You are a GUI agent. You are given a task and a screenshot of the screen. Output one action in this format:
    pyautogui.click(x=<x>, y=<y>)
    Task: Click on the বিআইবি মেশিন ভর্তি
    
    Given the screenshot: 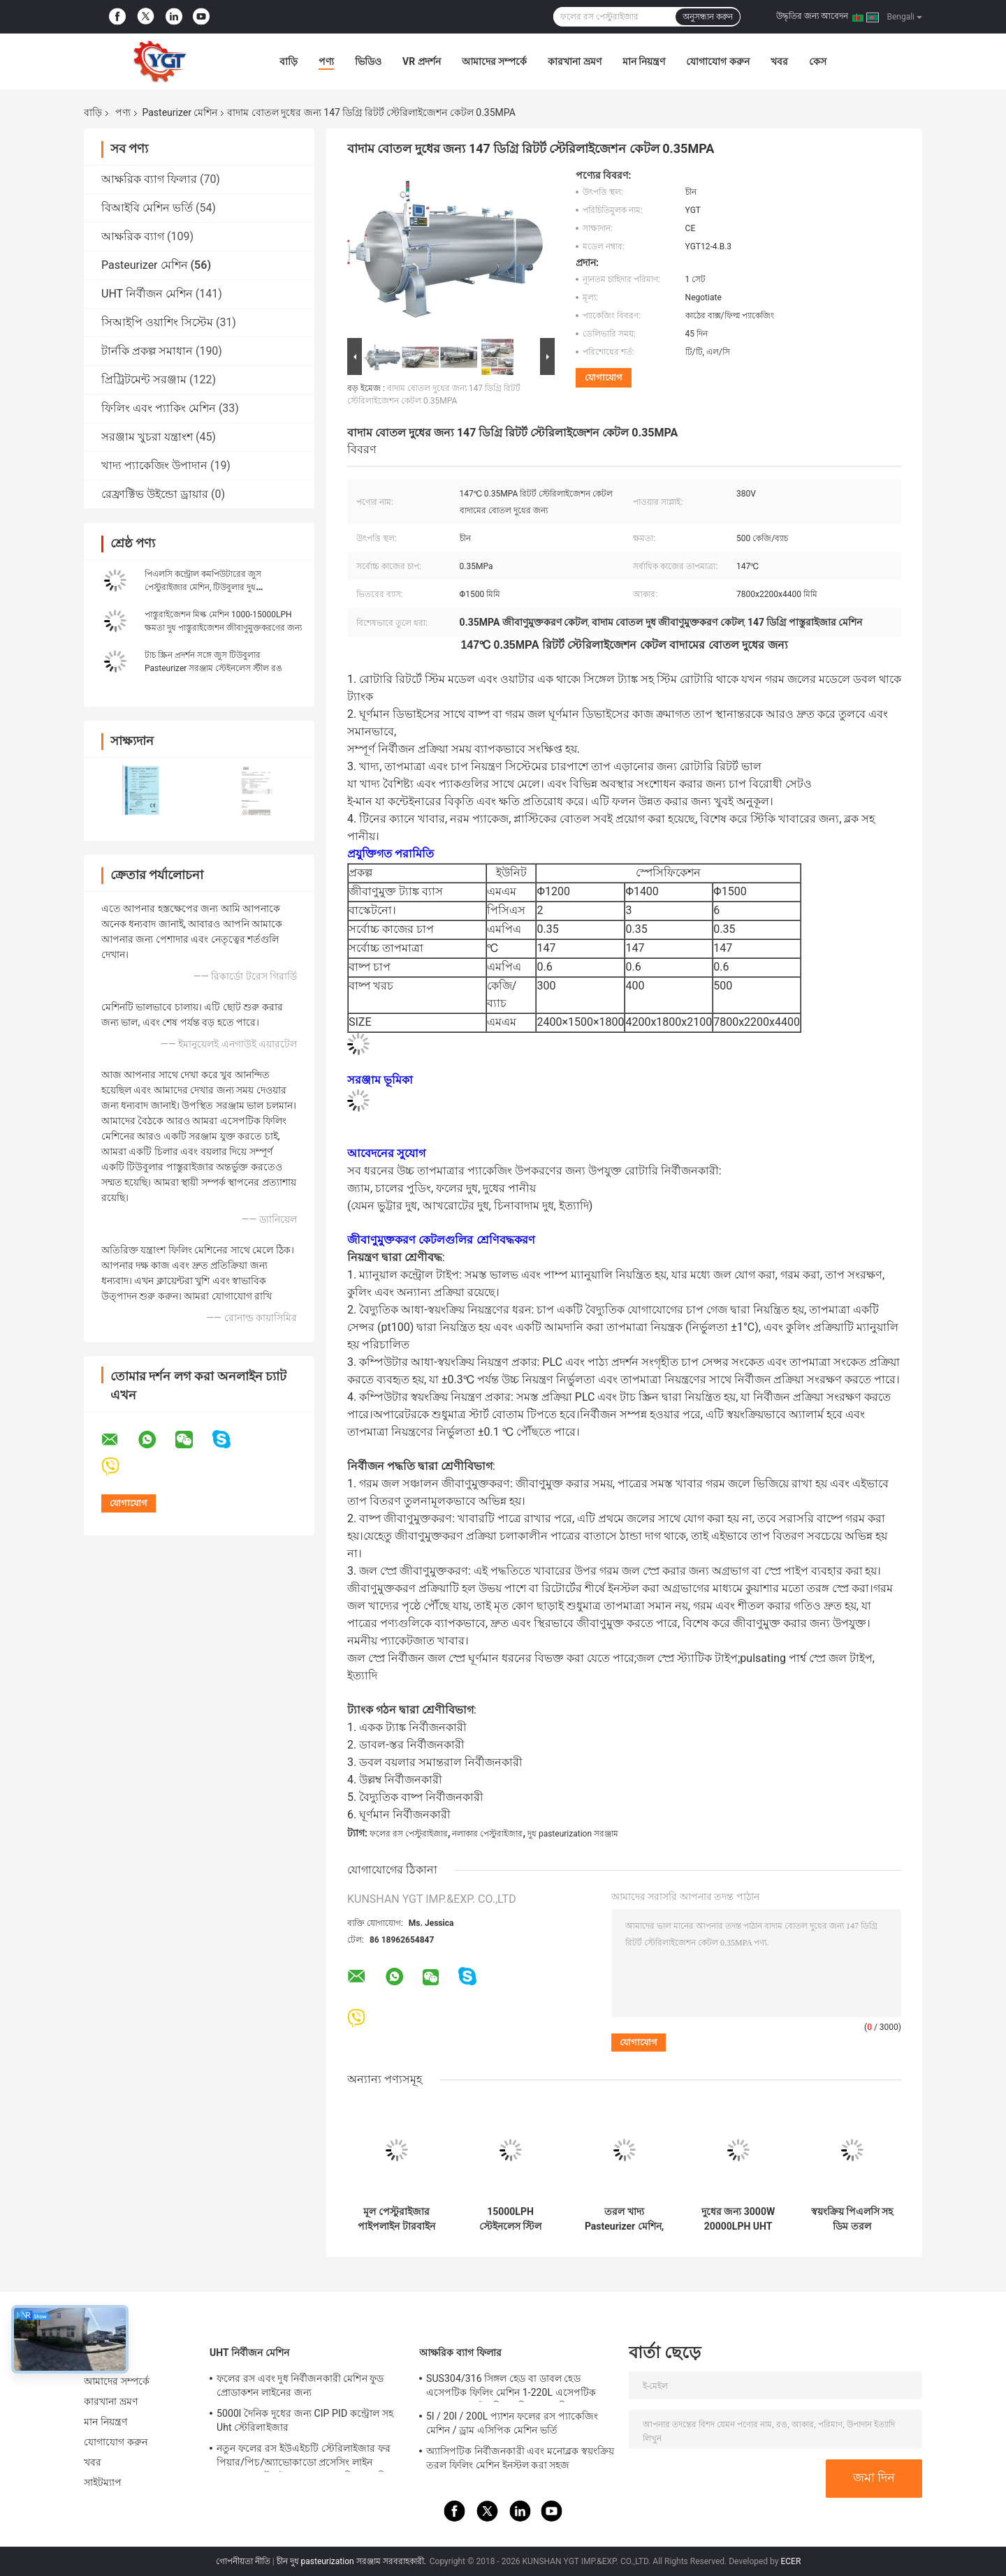 What is the action you would take?
    pyautogui.click(x=147, y=207)
    